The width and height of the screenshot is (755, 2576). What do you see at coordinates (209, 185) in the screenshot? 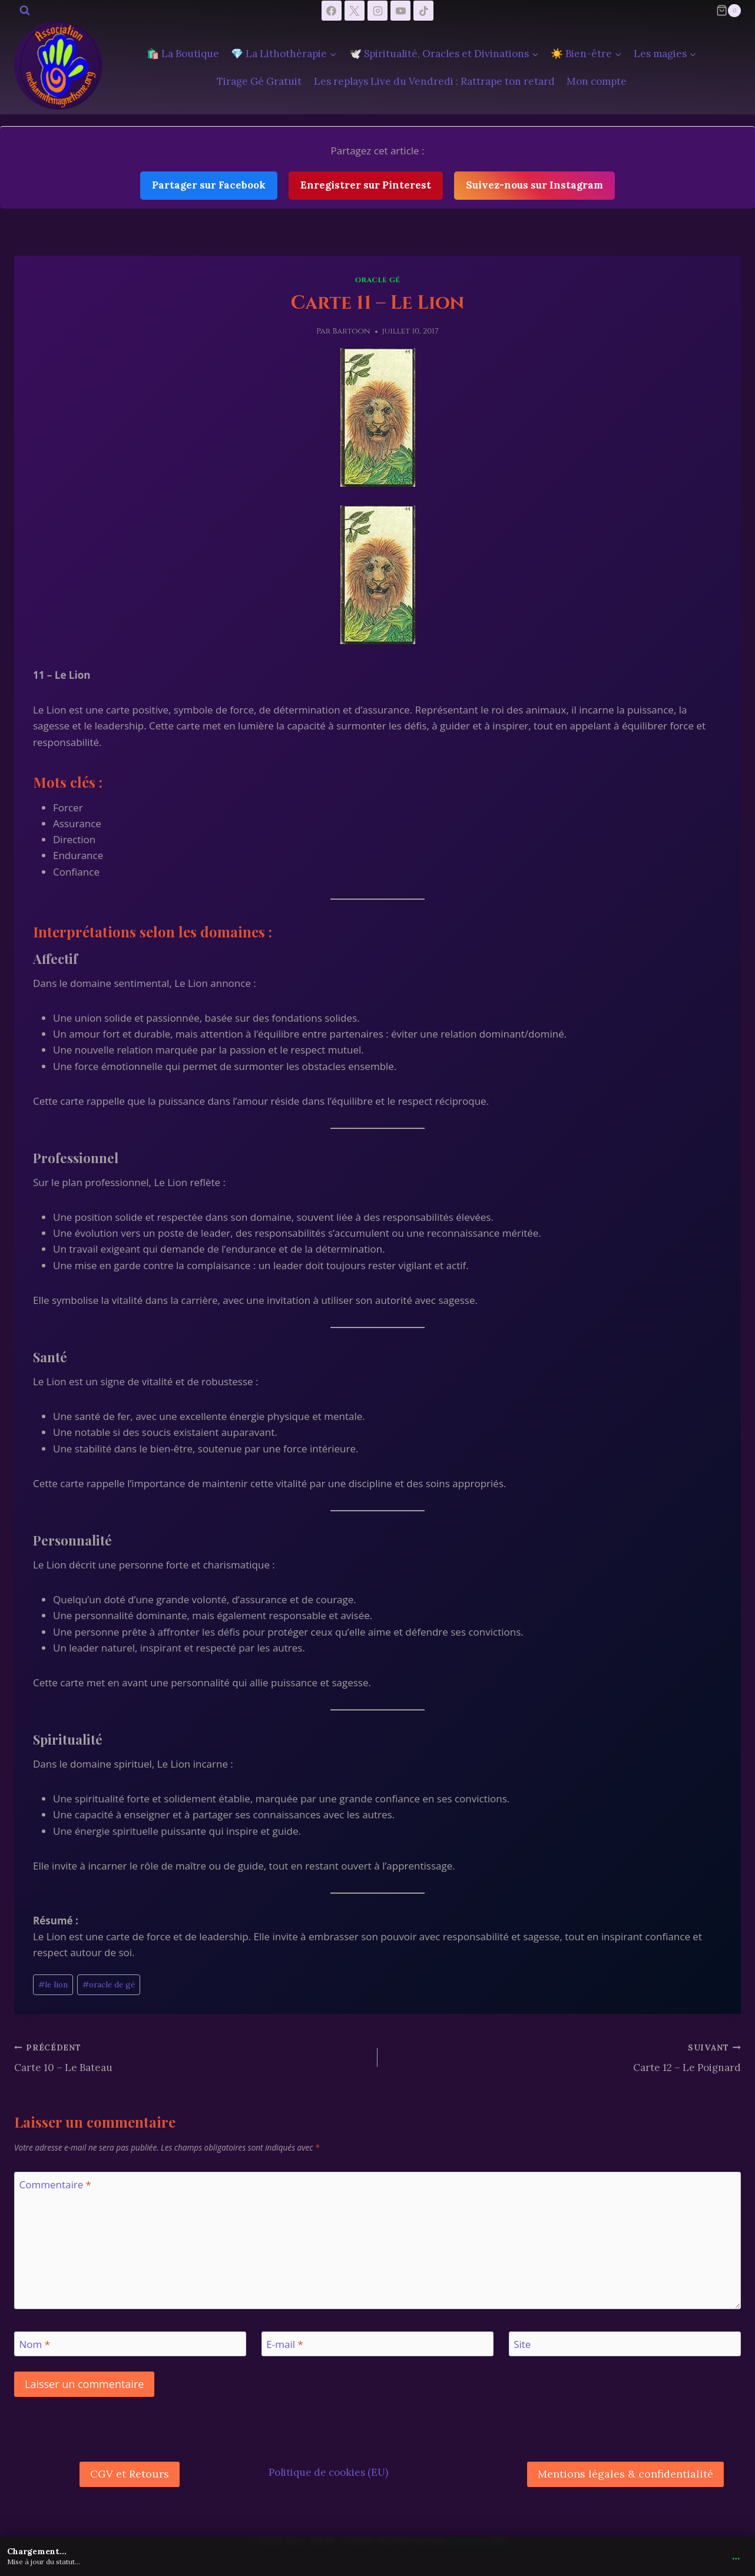
I see `Partager sur Facebook` at bounding box center [209, 185].